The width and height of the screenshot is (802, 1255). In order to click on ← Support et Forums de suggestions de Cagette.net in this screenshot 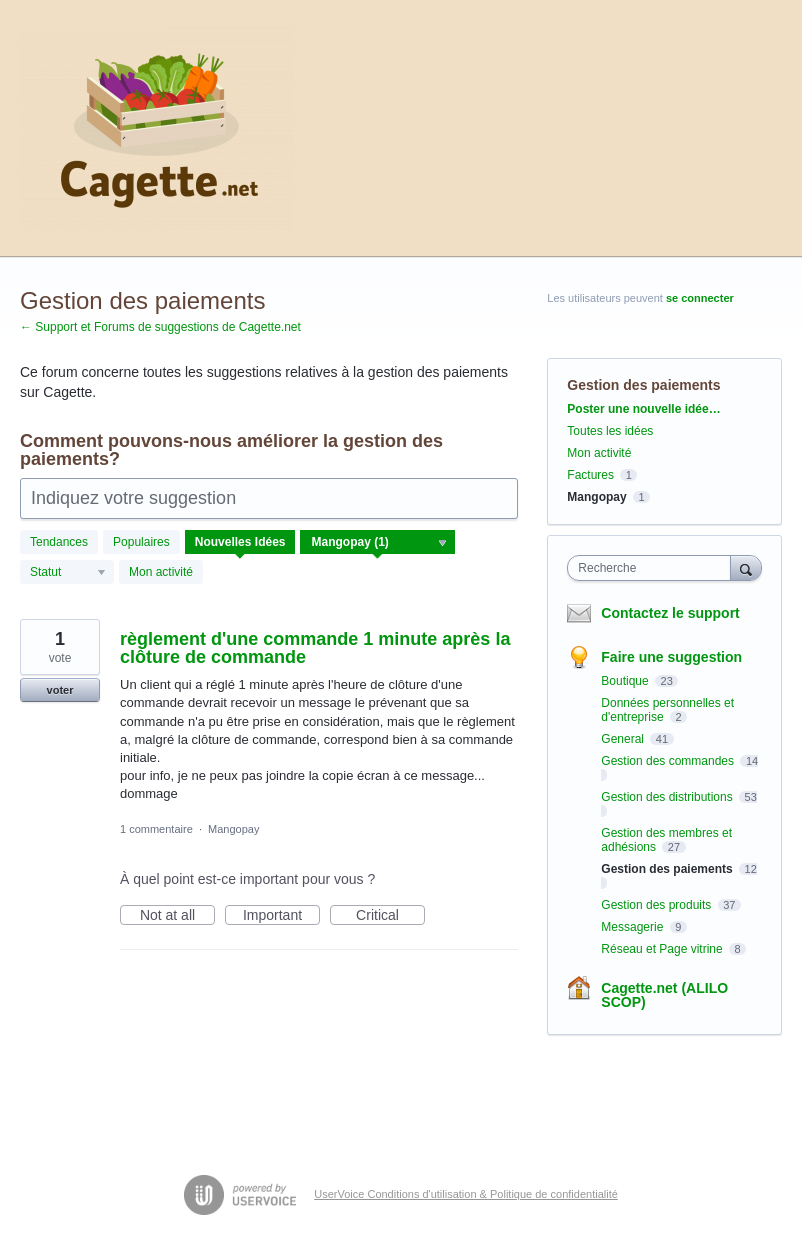, I will do `click(160, 327)`.